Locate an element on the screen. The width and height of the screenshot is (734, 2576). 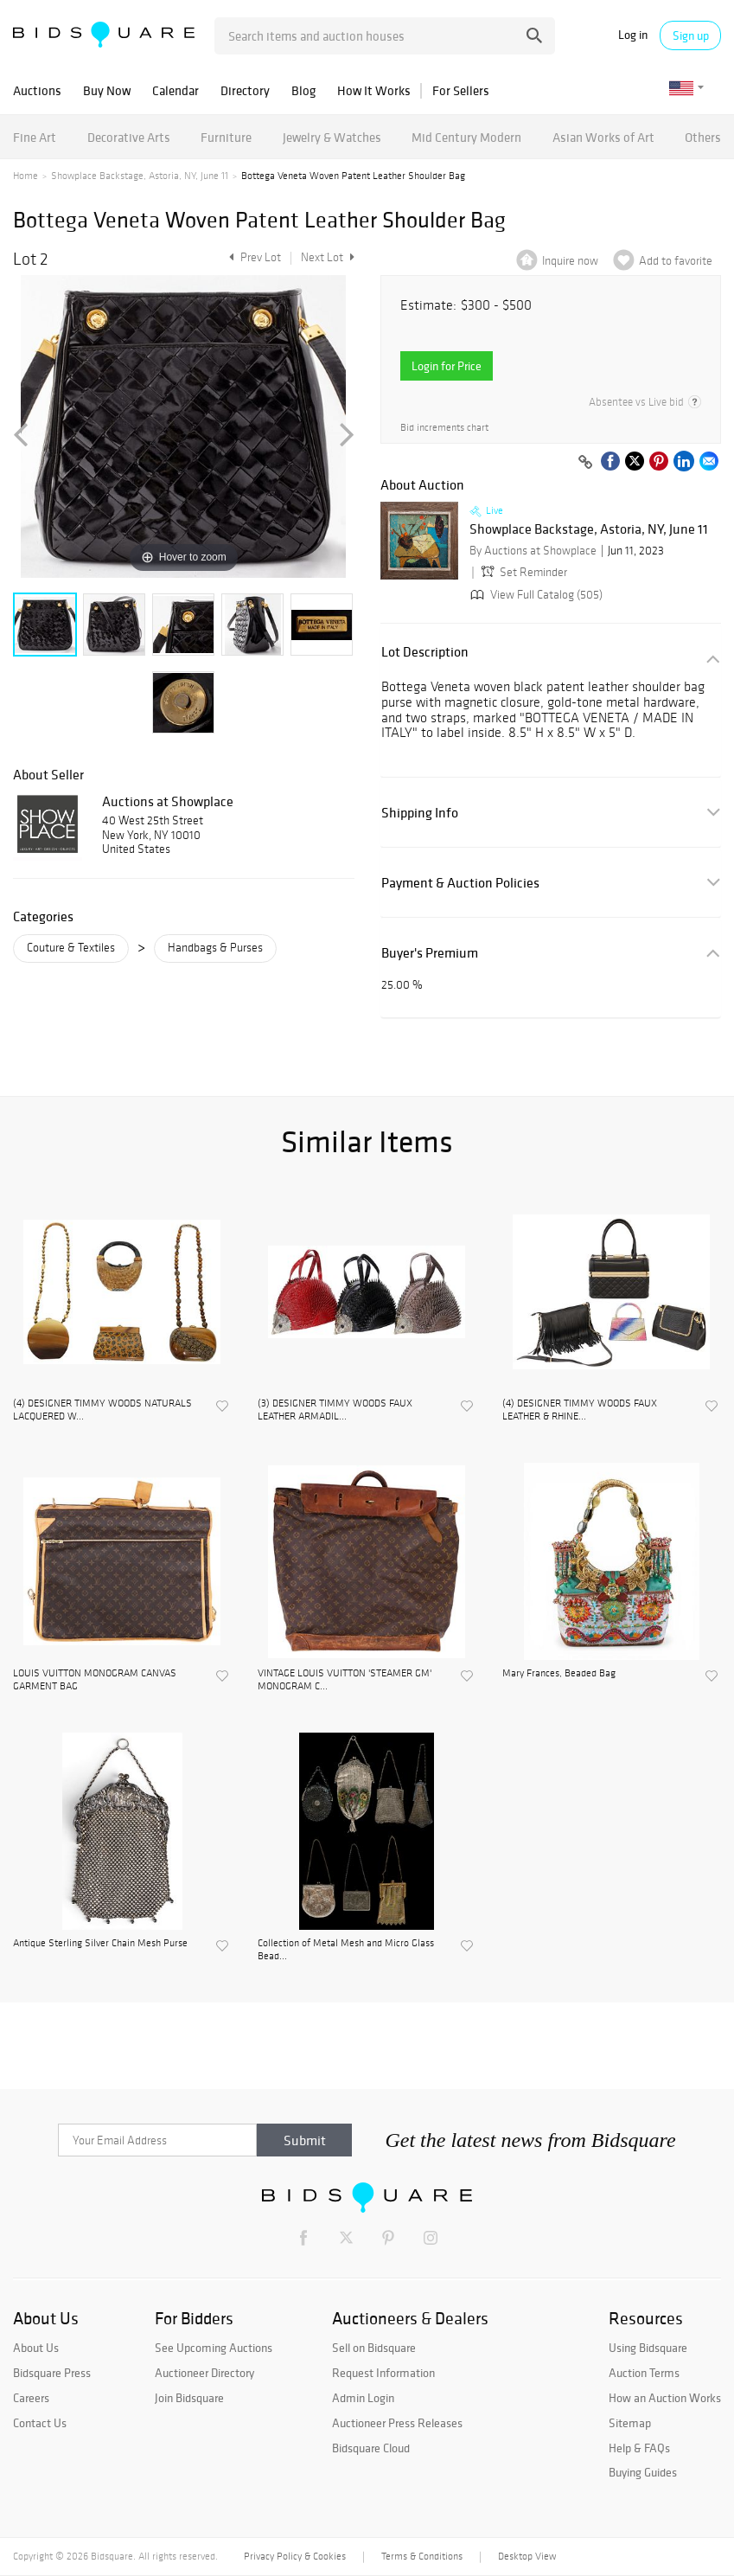
Jewelry & Watches is located at coordinates (332, 137).